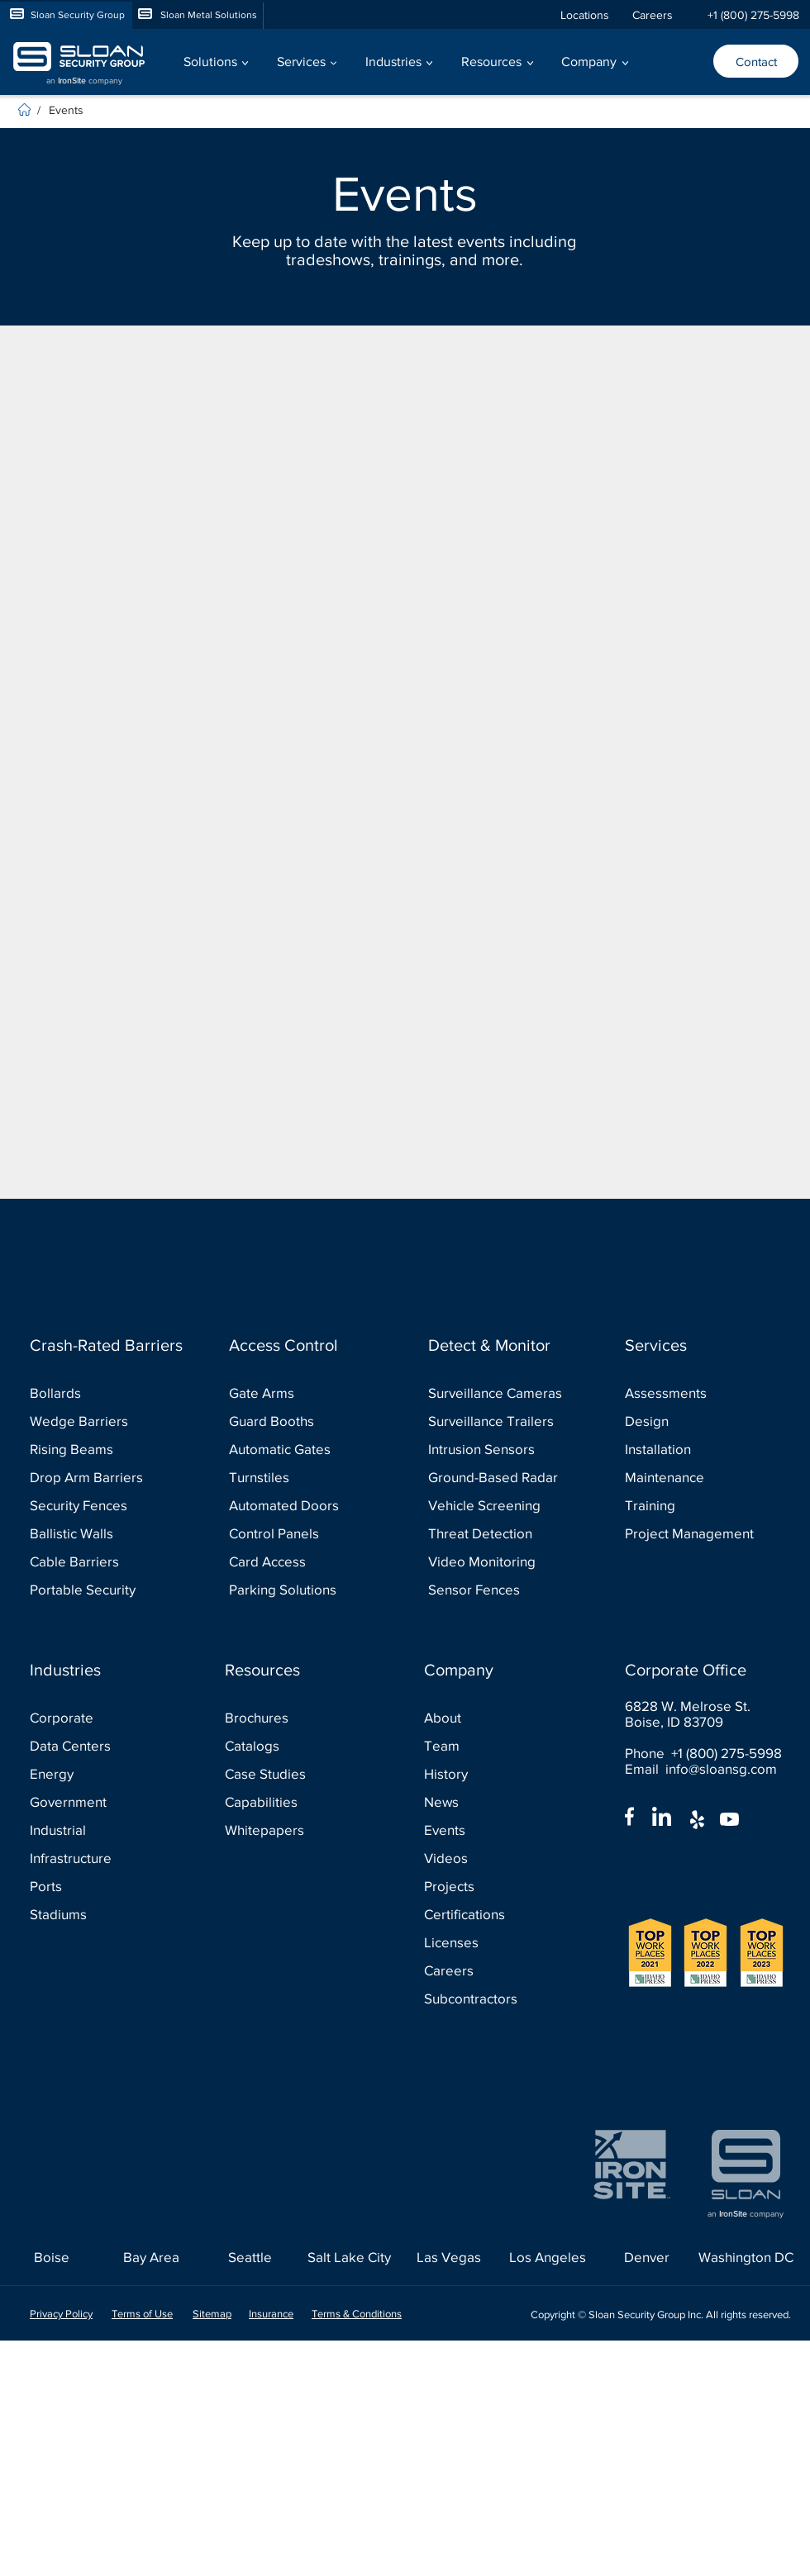  I want to click on [Corporate], so click(103, 1717).